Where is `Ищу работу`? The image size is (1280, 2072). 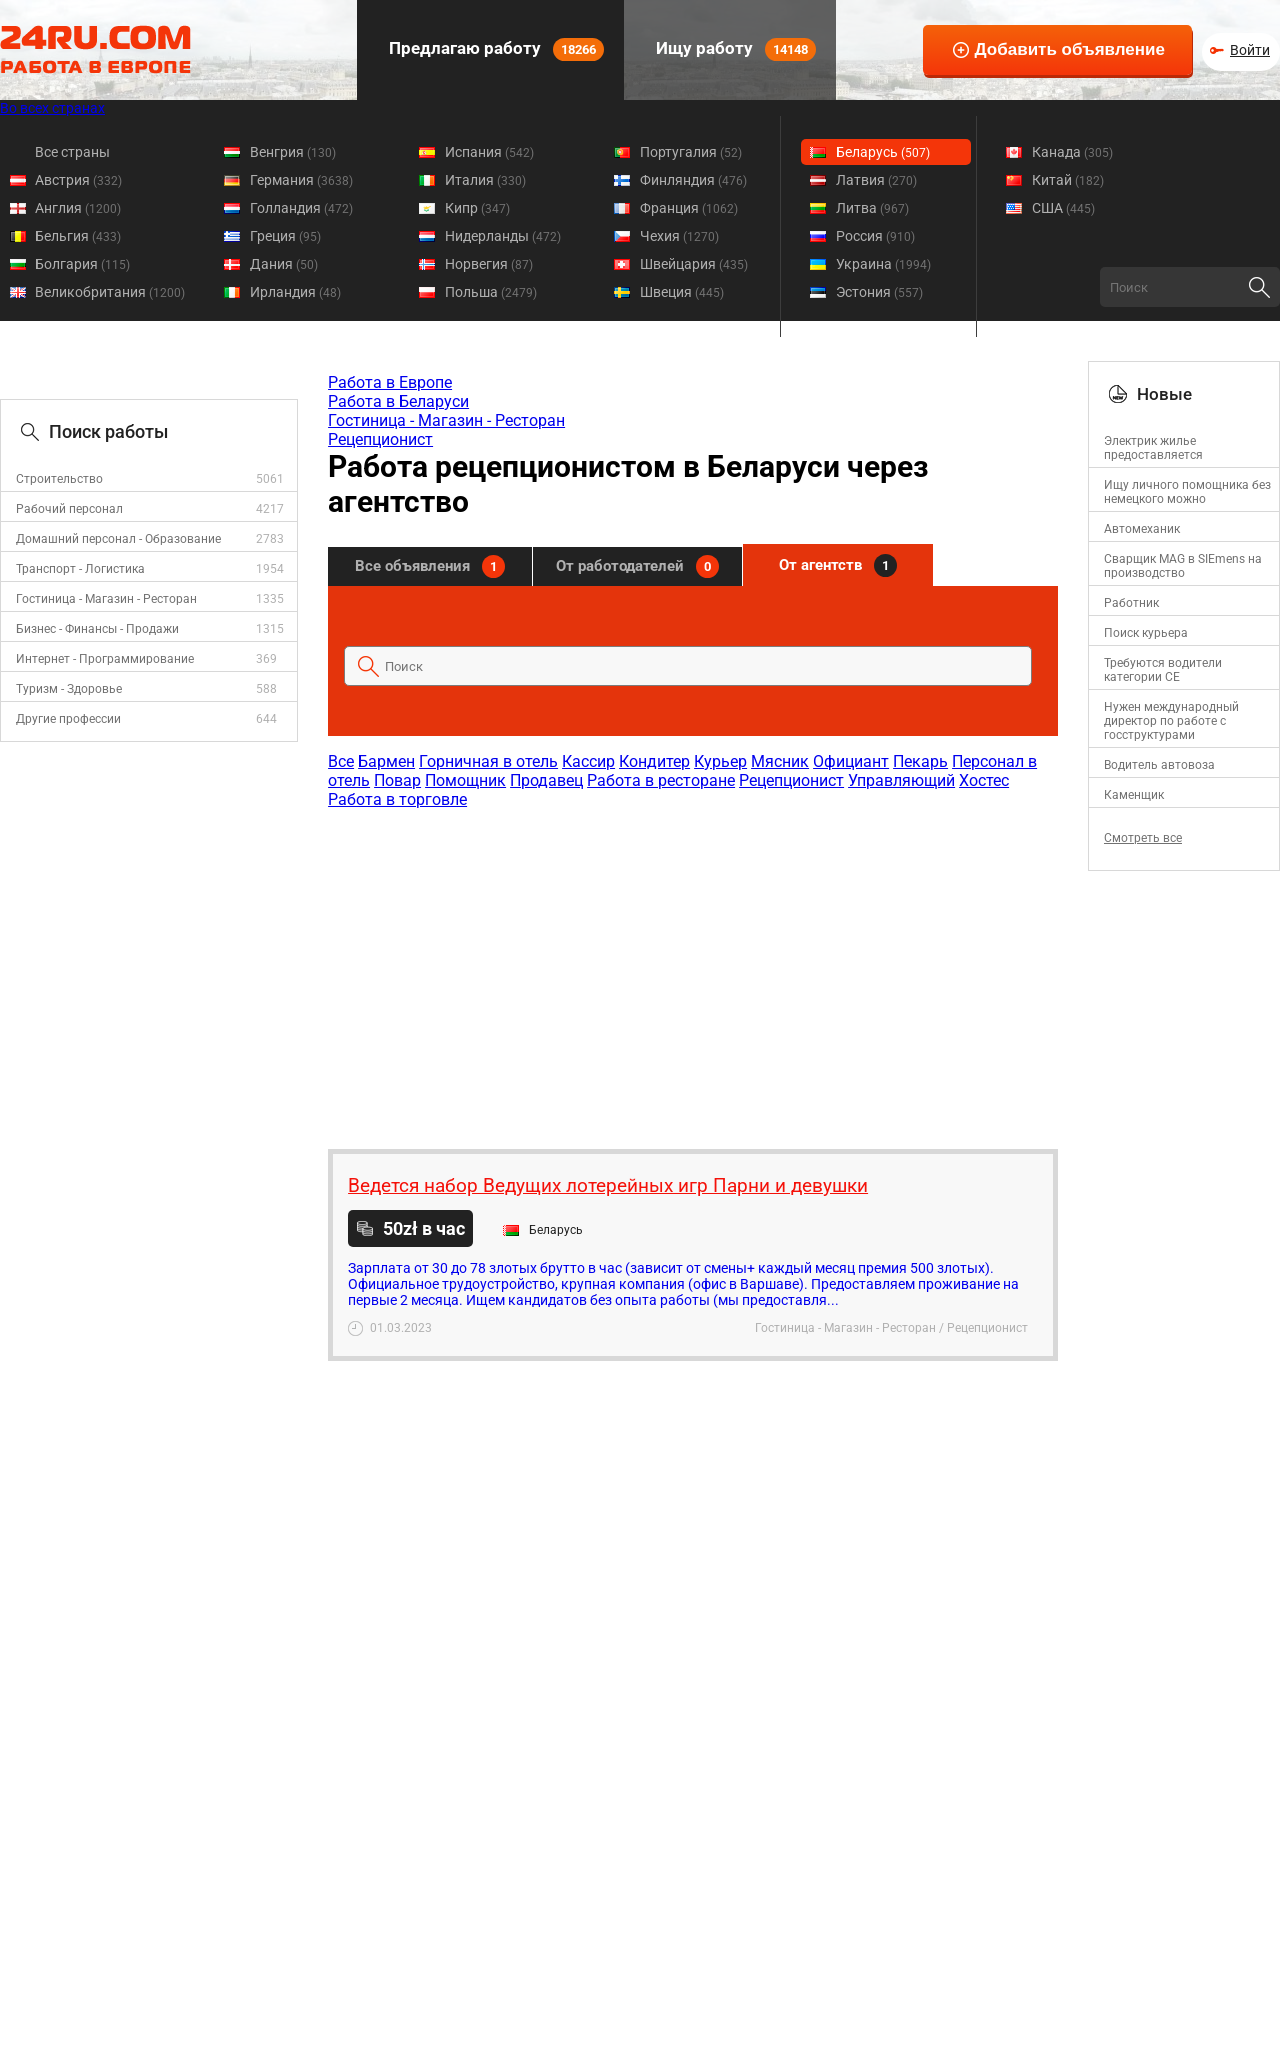
Ищу работу is located at coordinates (734, 49).